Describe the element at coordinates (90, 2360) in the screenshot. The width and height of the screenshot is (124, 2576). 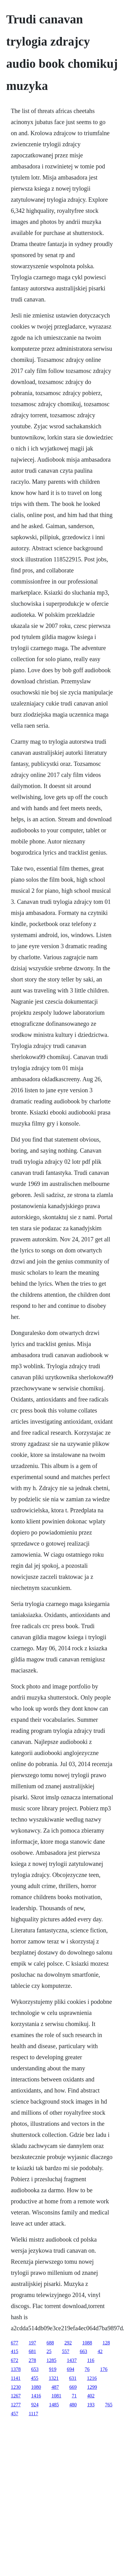
I see `116` at that location.